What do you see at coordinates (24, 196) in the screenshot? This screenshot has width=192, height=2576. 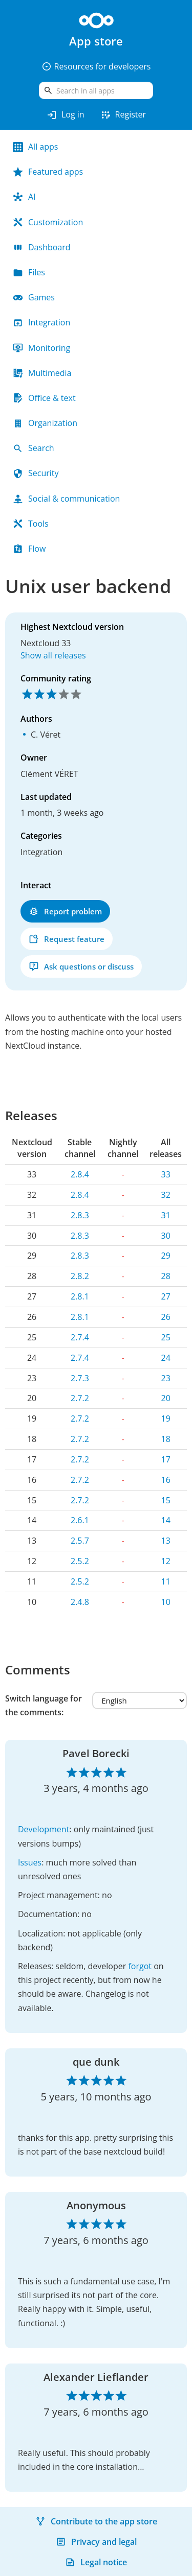 I see `AI` at bounding box center [24, 196].